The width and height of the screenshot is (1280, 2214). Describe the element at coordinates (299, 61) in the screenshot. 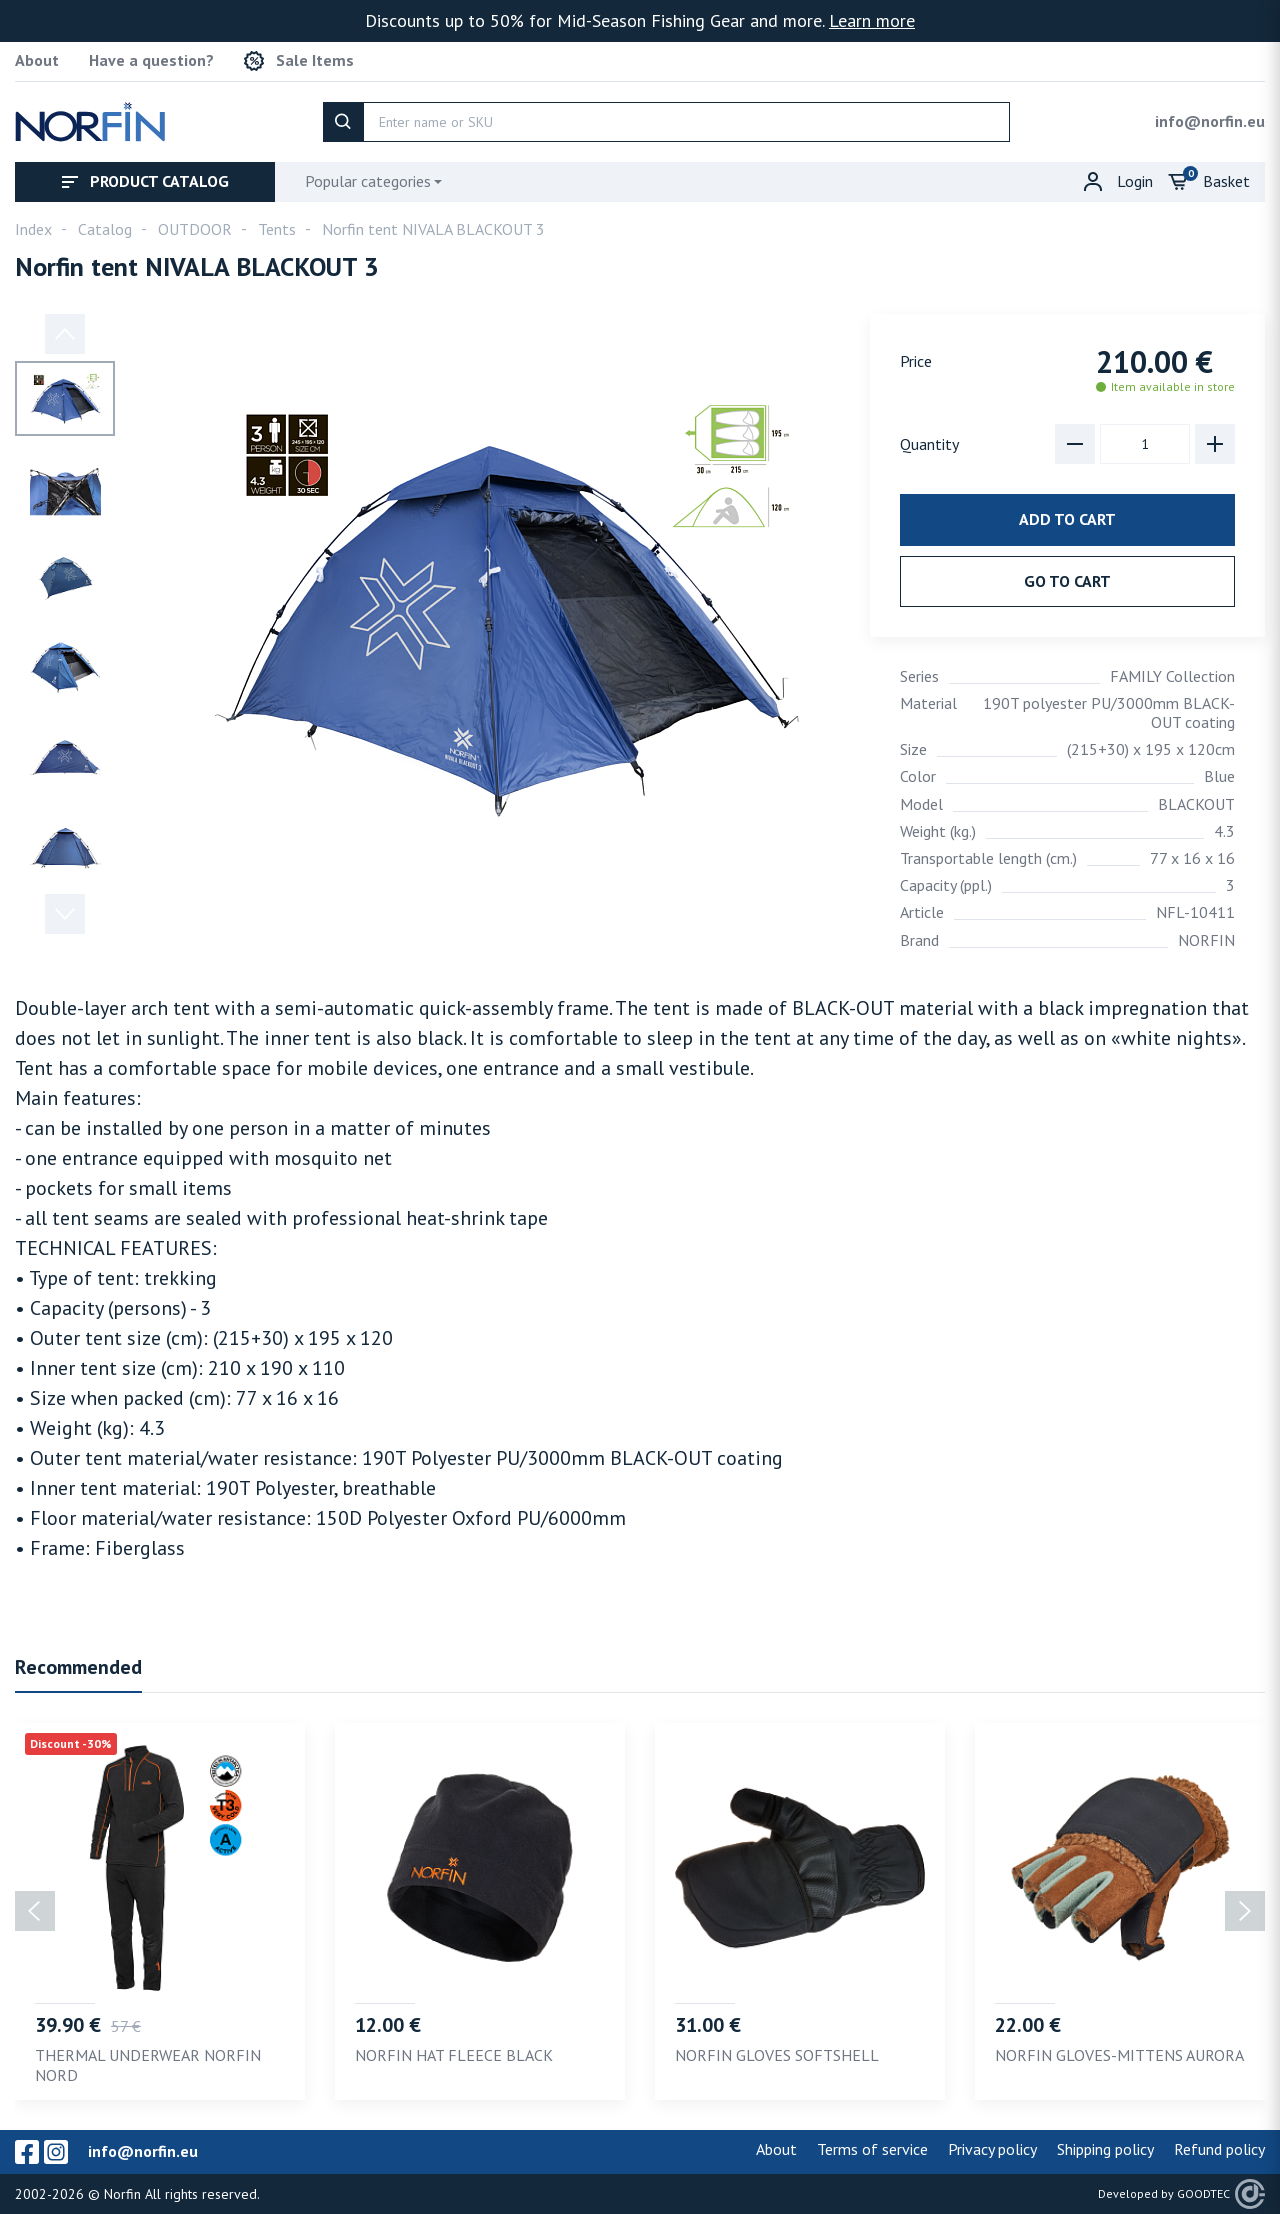

I see `Sale Items` at that location.